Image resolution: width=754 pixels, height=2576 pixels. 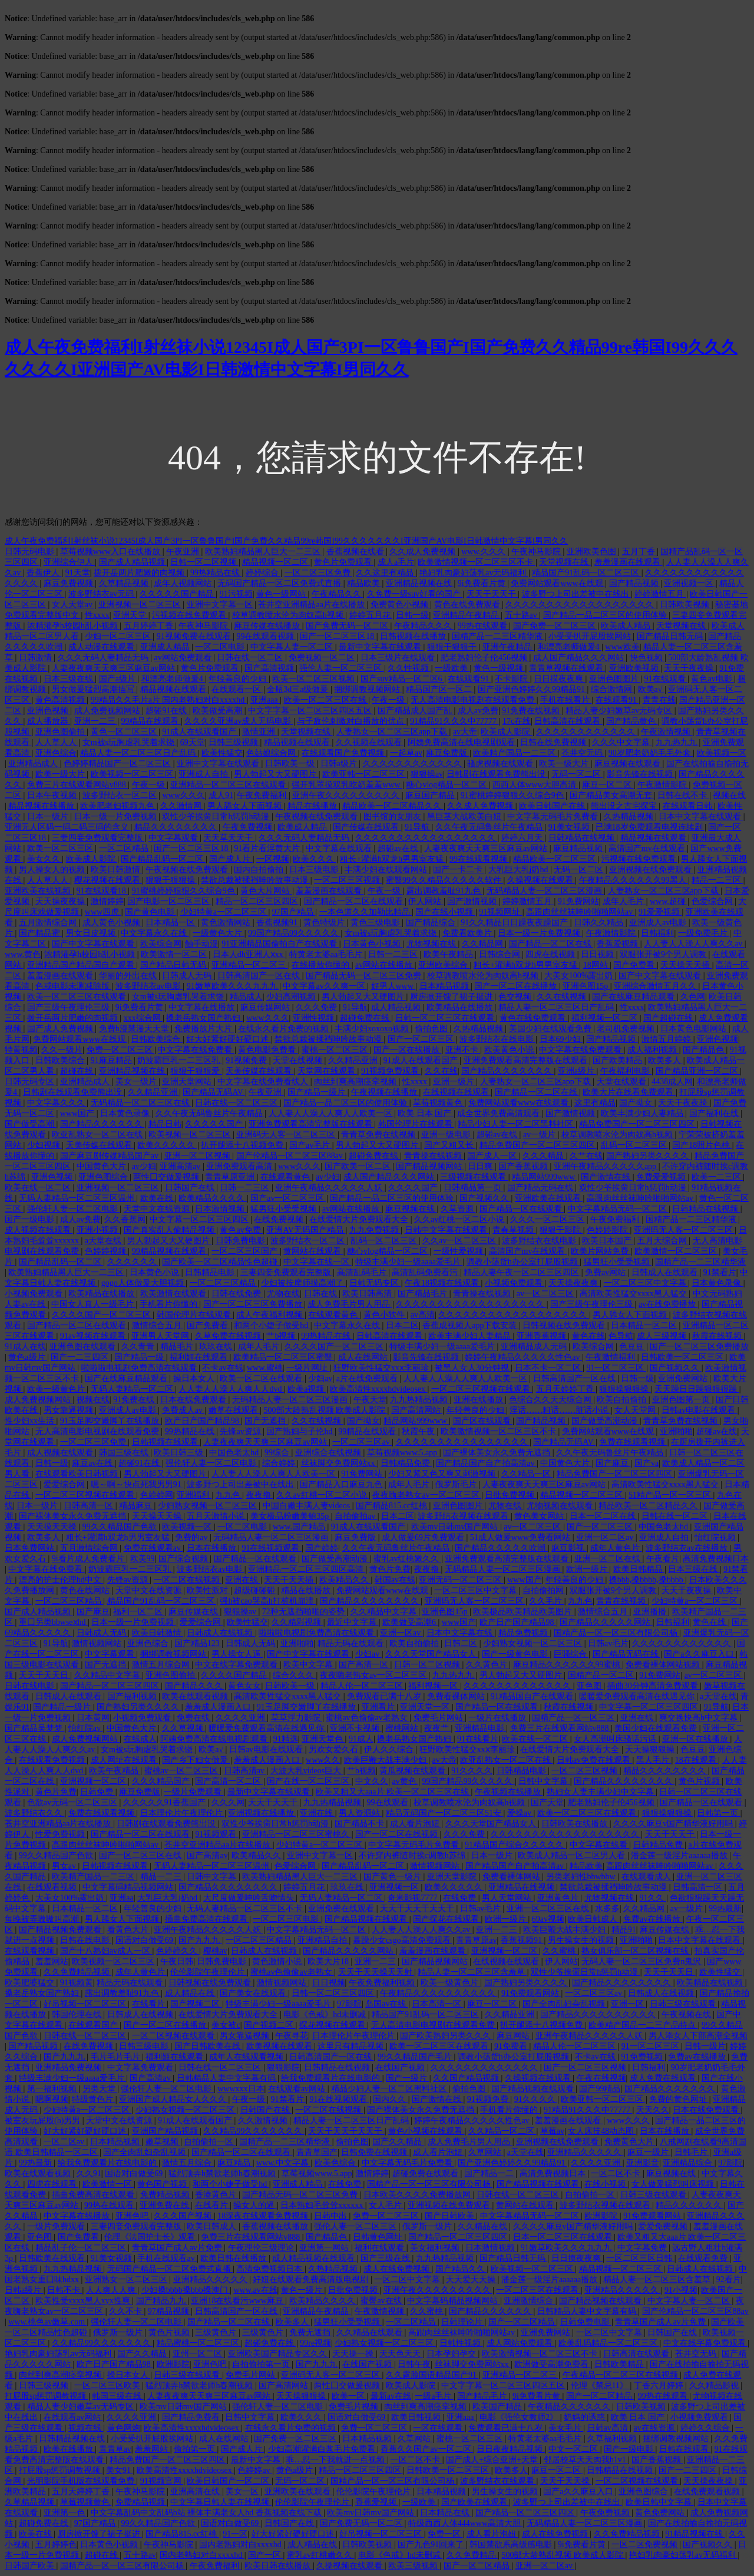 I want to click on 一区二区三区视频在线观看, so click(x=482, y=1389).